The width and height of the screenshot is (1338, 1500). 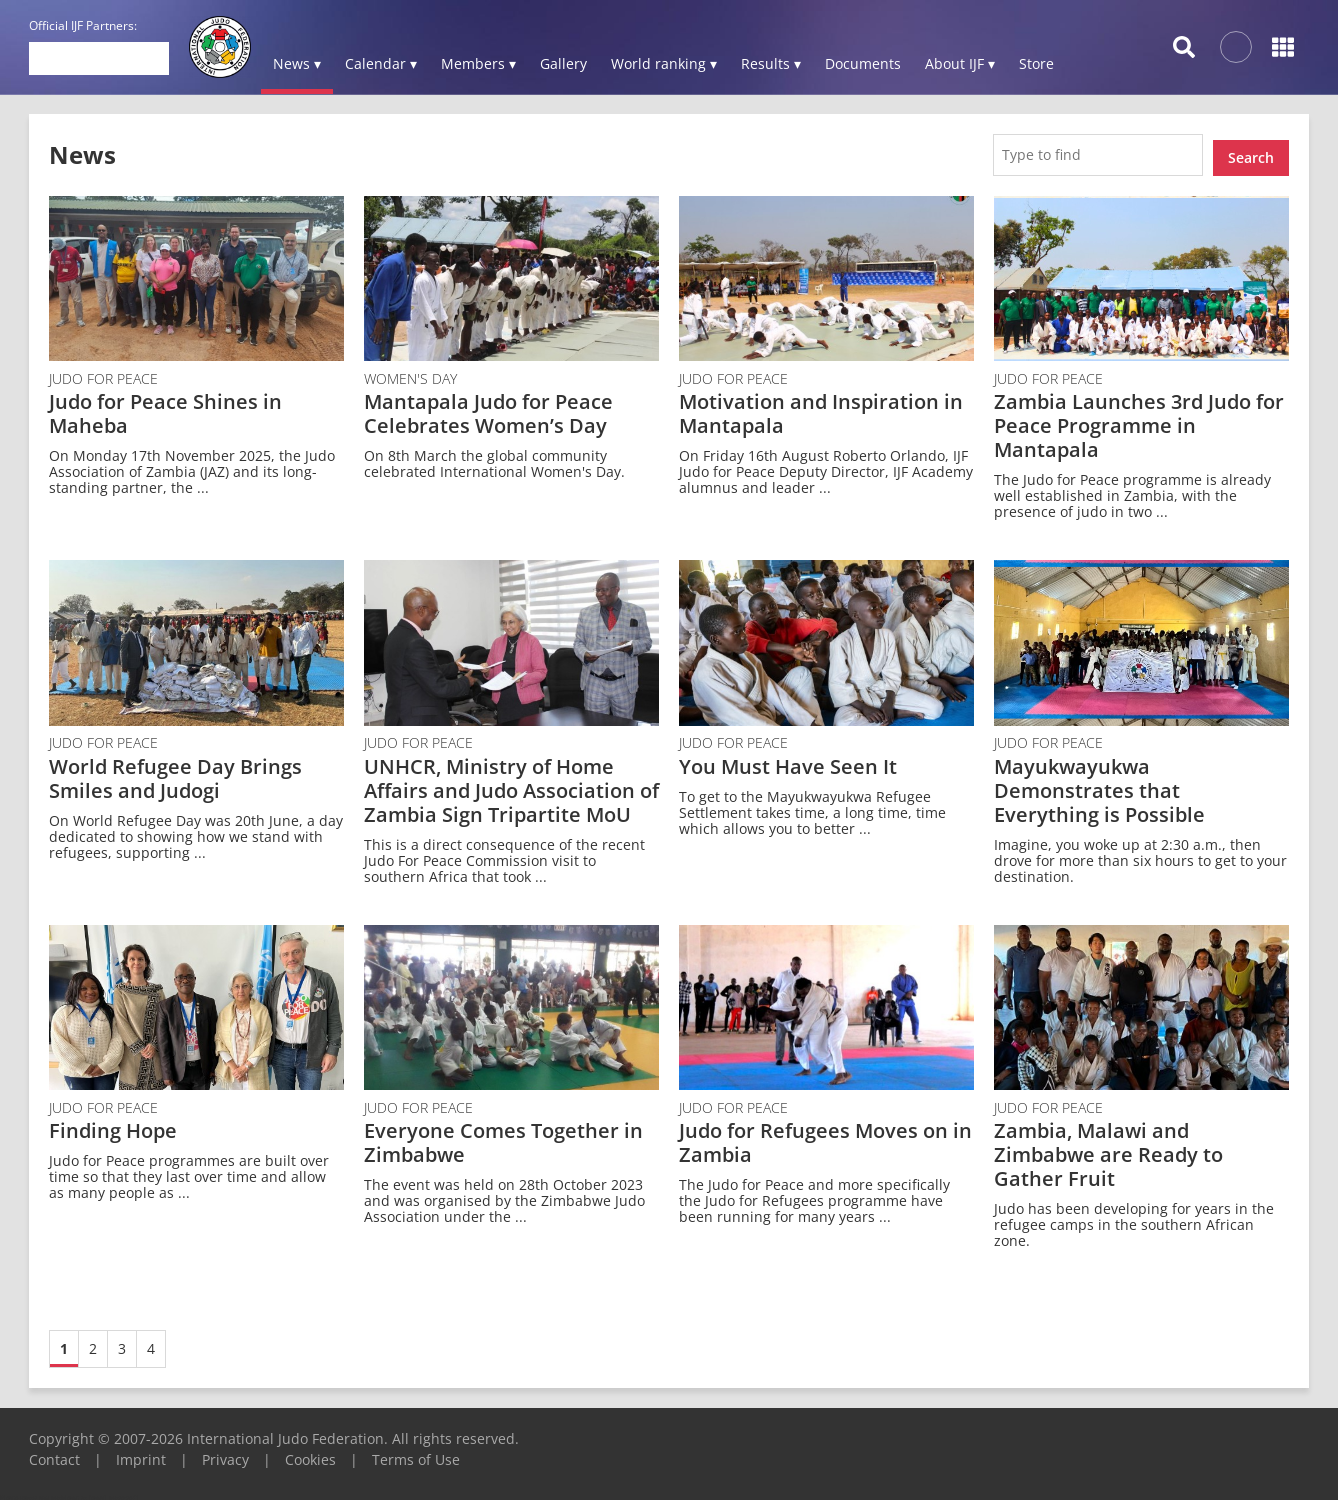 I want to click on World ranking ▾, so click(x=664, y=63).